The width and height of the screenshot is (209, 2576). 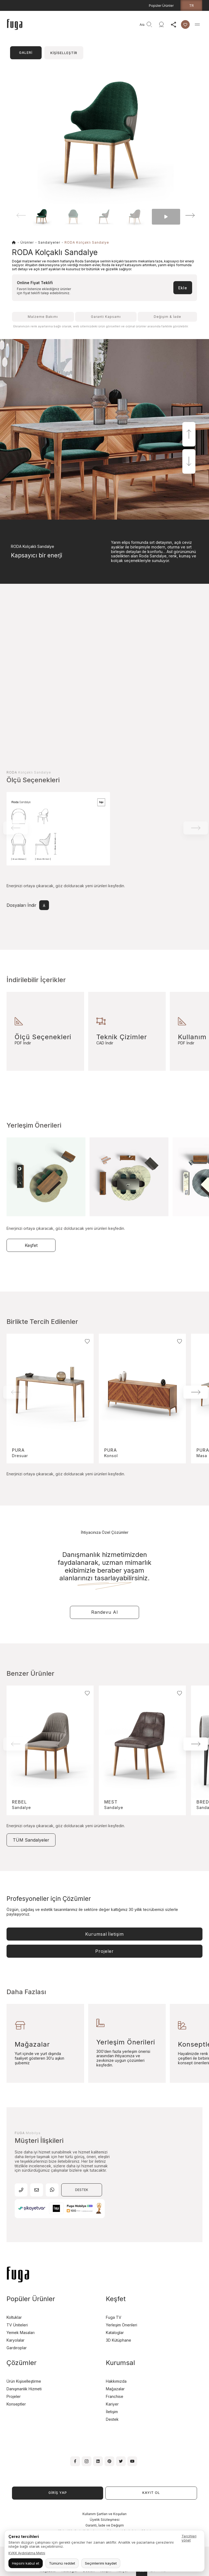 What do you see at coordinates (14, 2317) in the screenshot?
I see `Koltuklar` at bounding box center [14, 2317].